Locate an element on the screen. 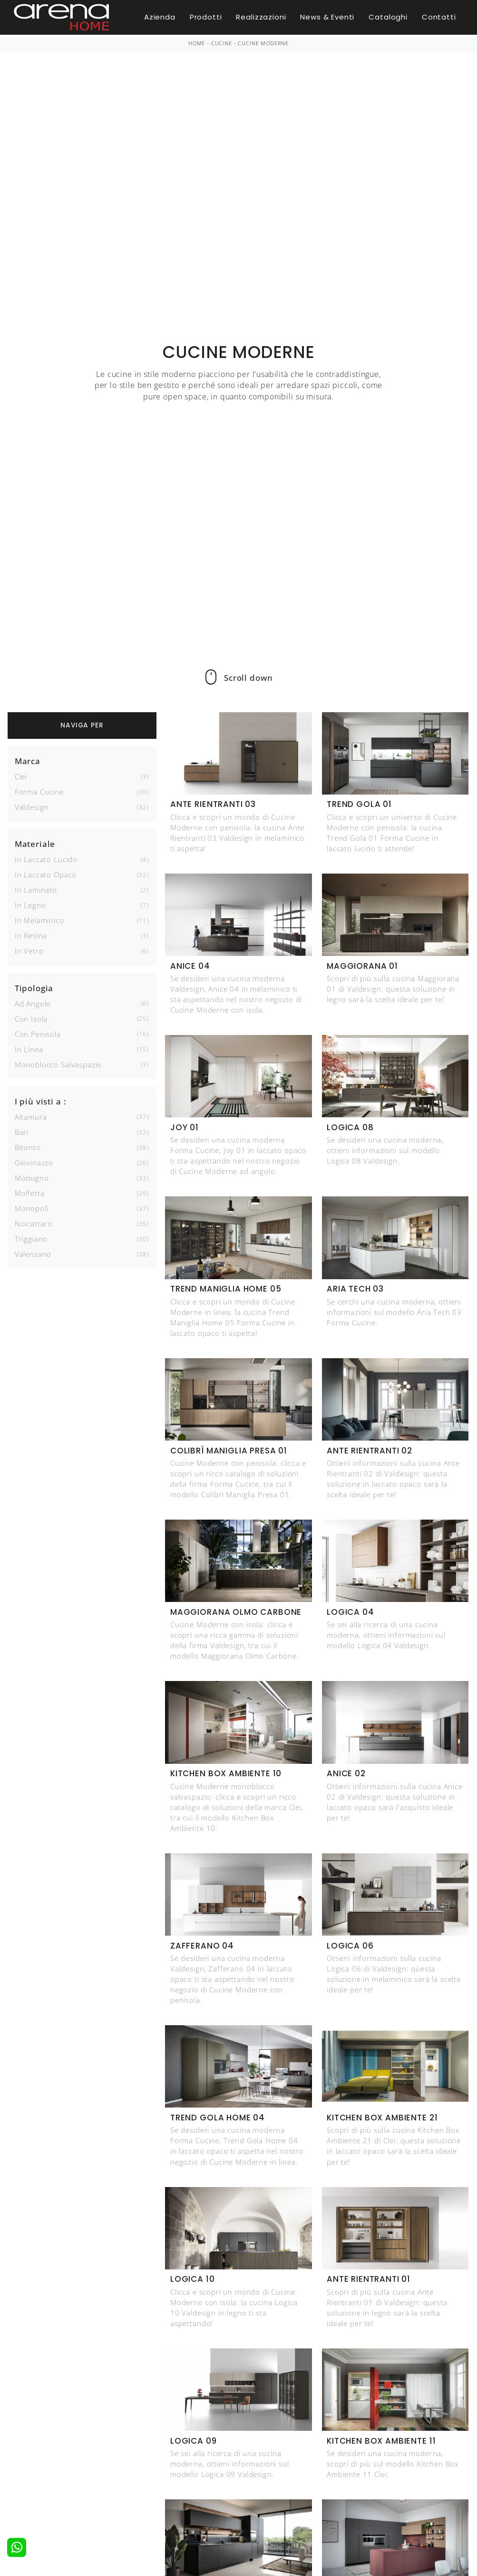  Materiale [button] is located at coordinates (35, 843).